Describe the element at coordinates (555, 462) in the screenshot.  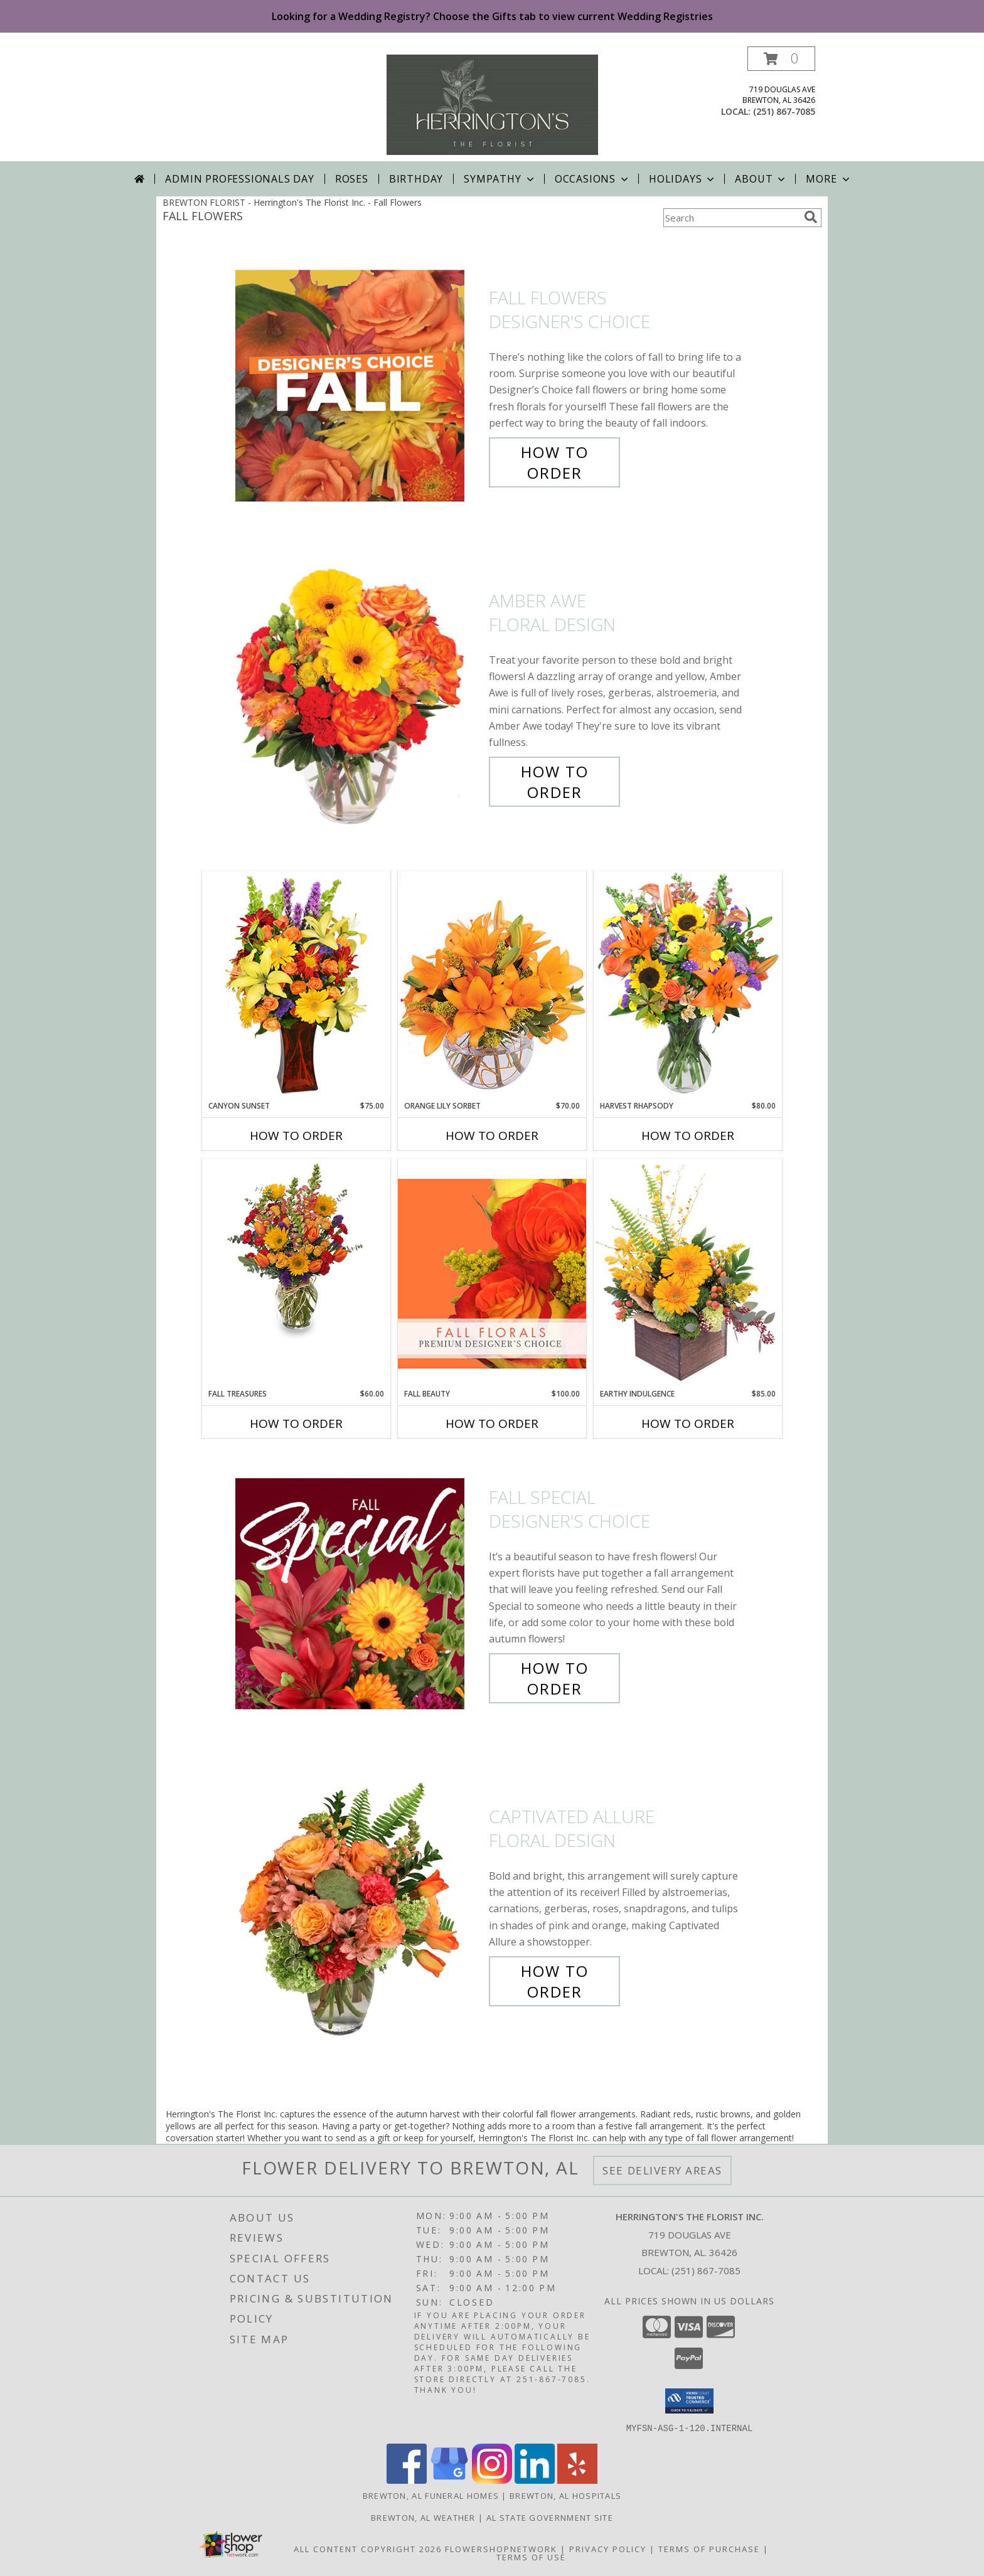
I see `How To Order [How to order Fall Flowers]` at that location.